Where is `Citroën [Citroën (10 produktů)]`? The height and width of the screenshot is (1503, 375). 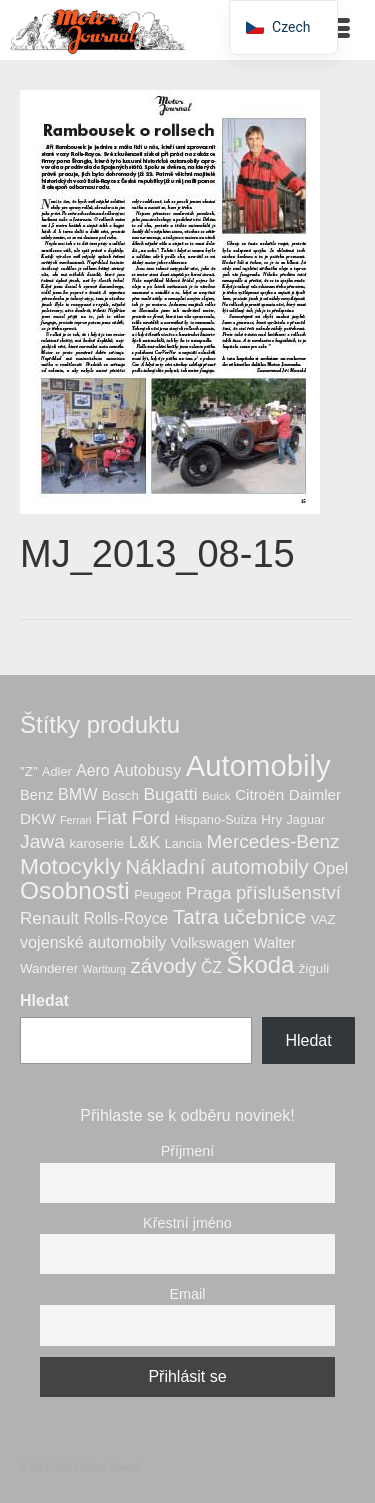 Citroën [Citroën (10 produktů)] is located at coordinates (259, 794).